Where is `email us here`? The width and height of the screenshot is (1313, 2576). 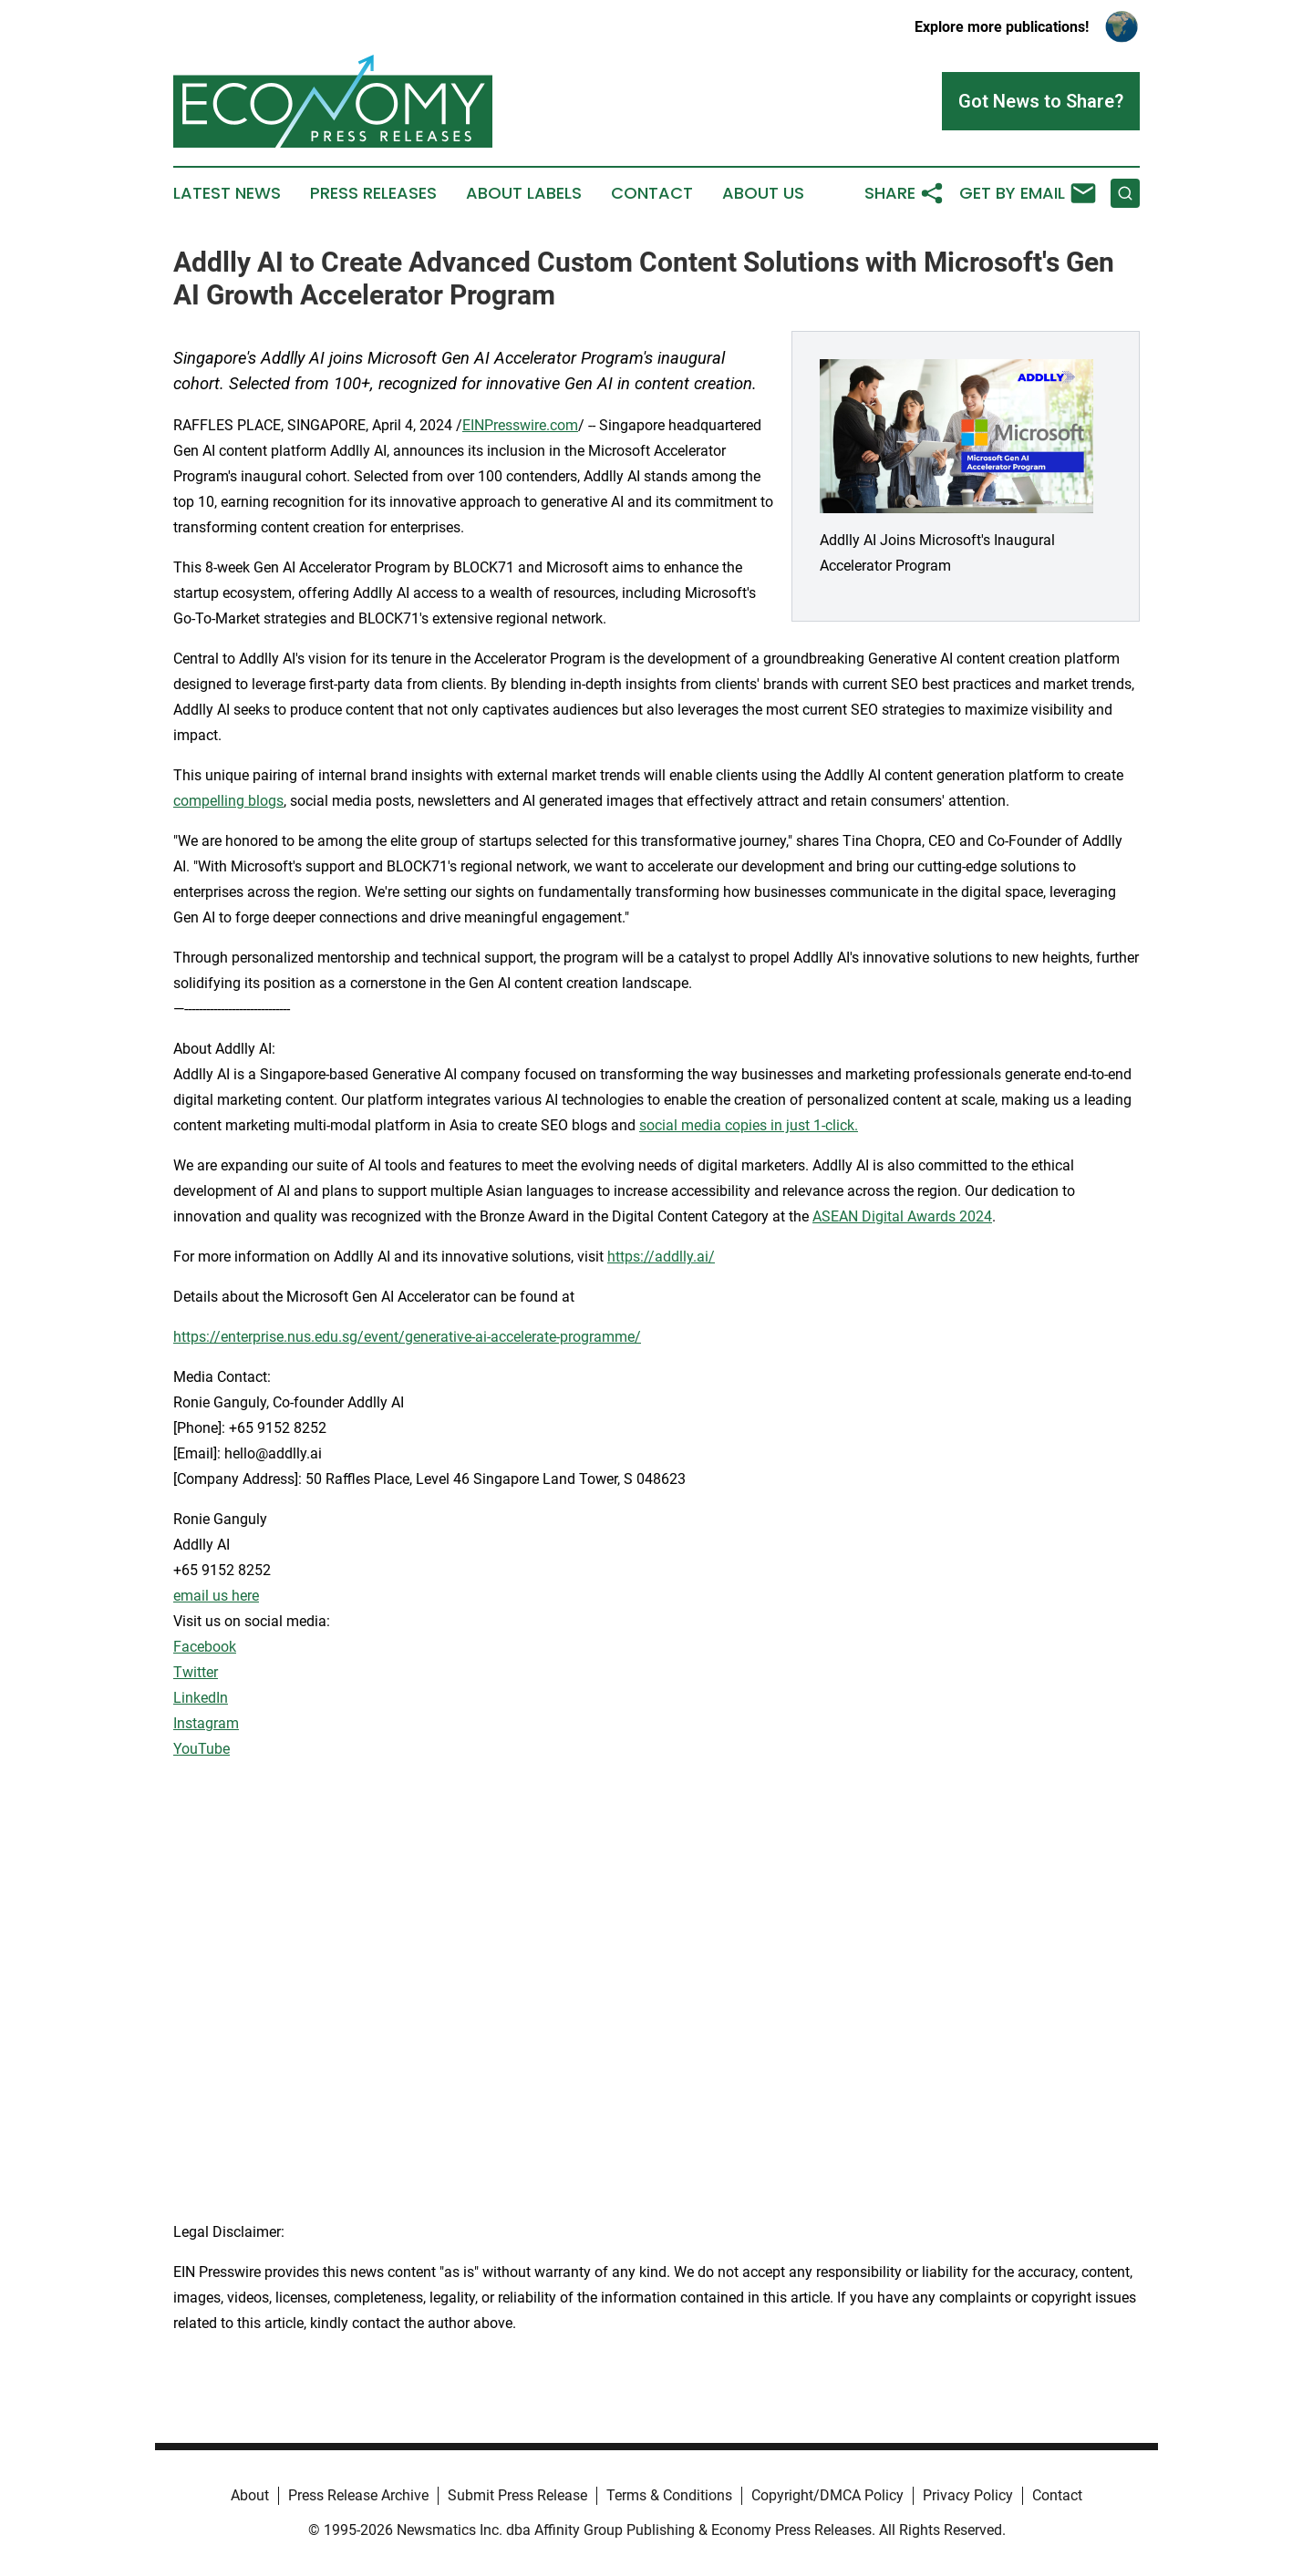 email us here is located at coordinates (216, 1595).